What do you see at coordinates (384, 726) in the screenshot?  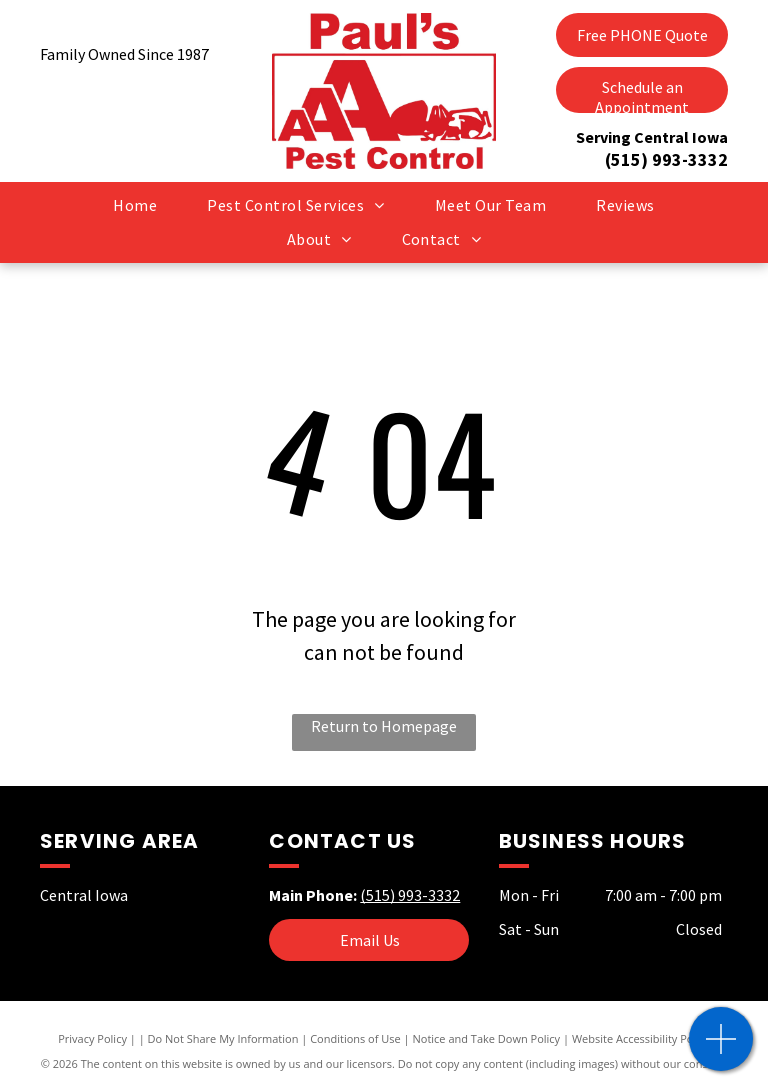 I see `Return to Homepage` at bounding box center [384, 726].